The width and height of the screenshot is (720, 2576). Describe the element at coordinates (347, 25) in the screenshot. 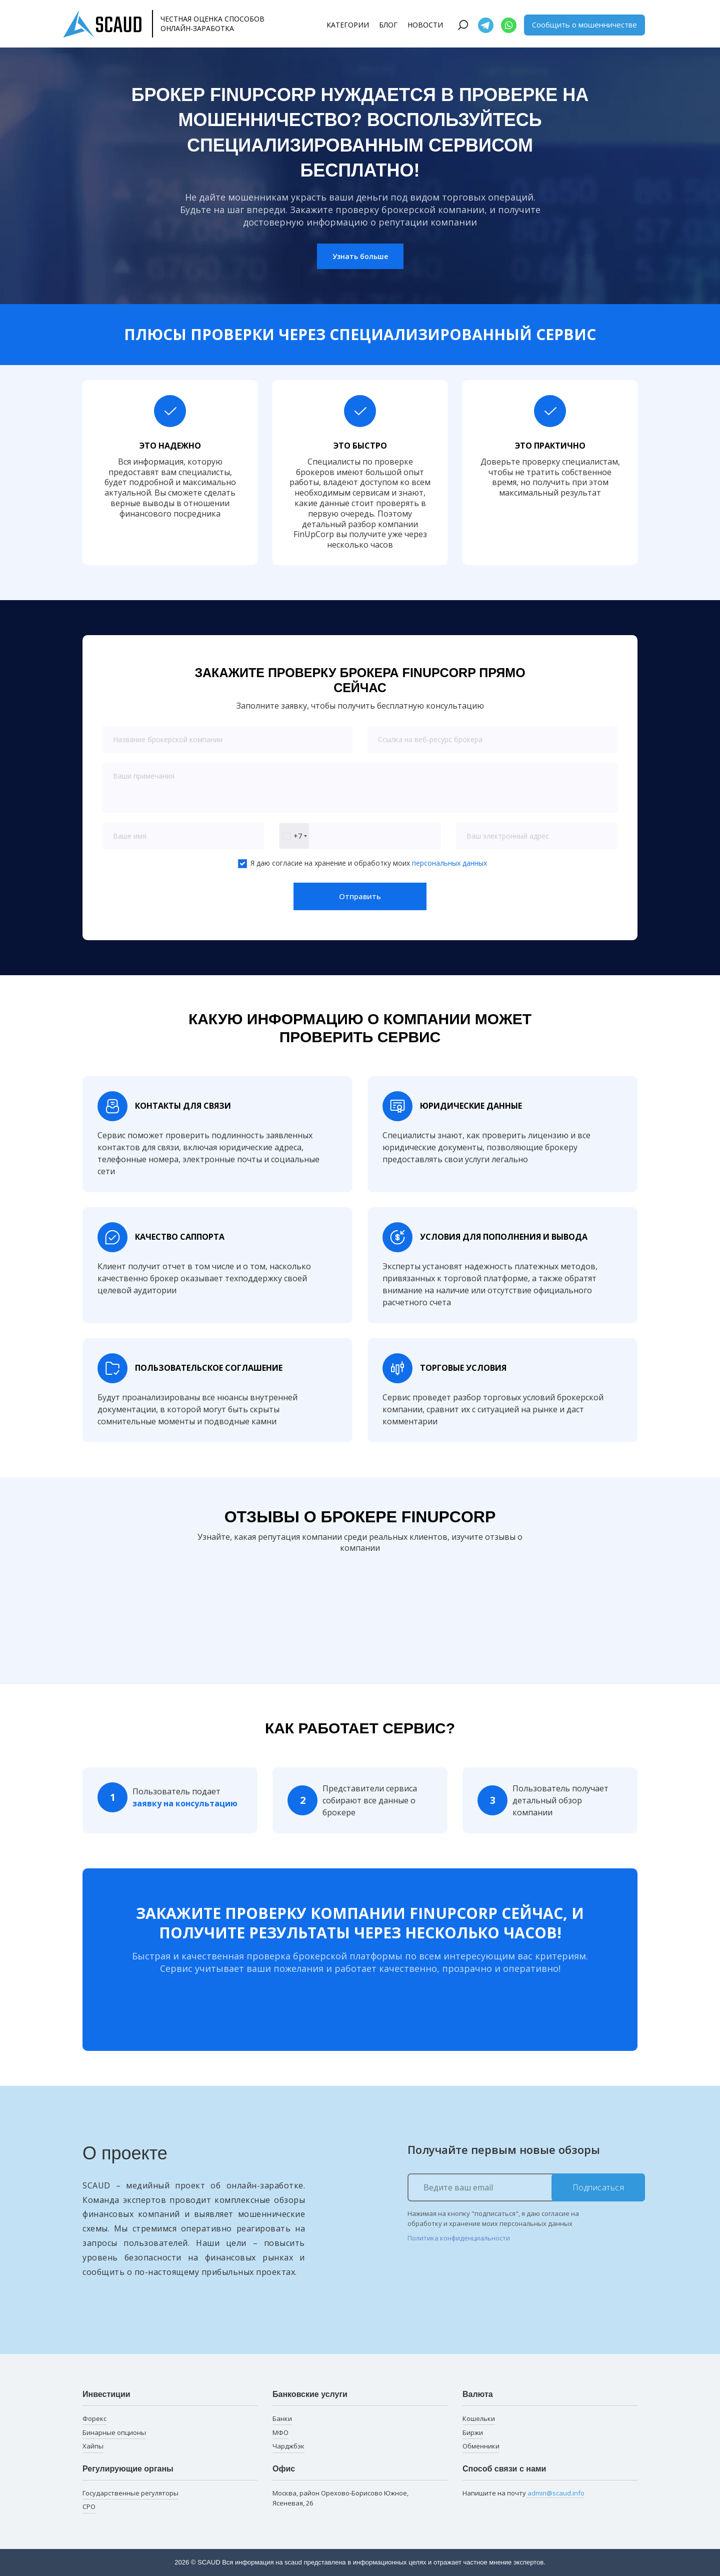

I see `Категории` at that location.